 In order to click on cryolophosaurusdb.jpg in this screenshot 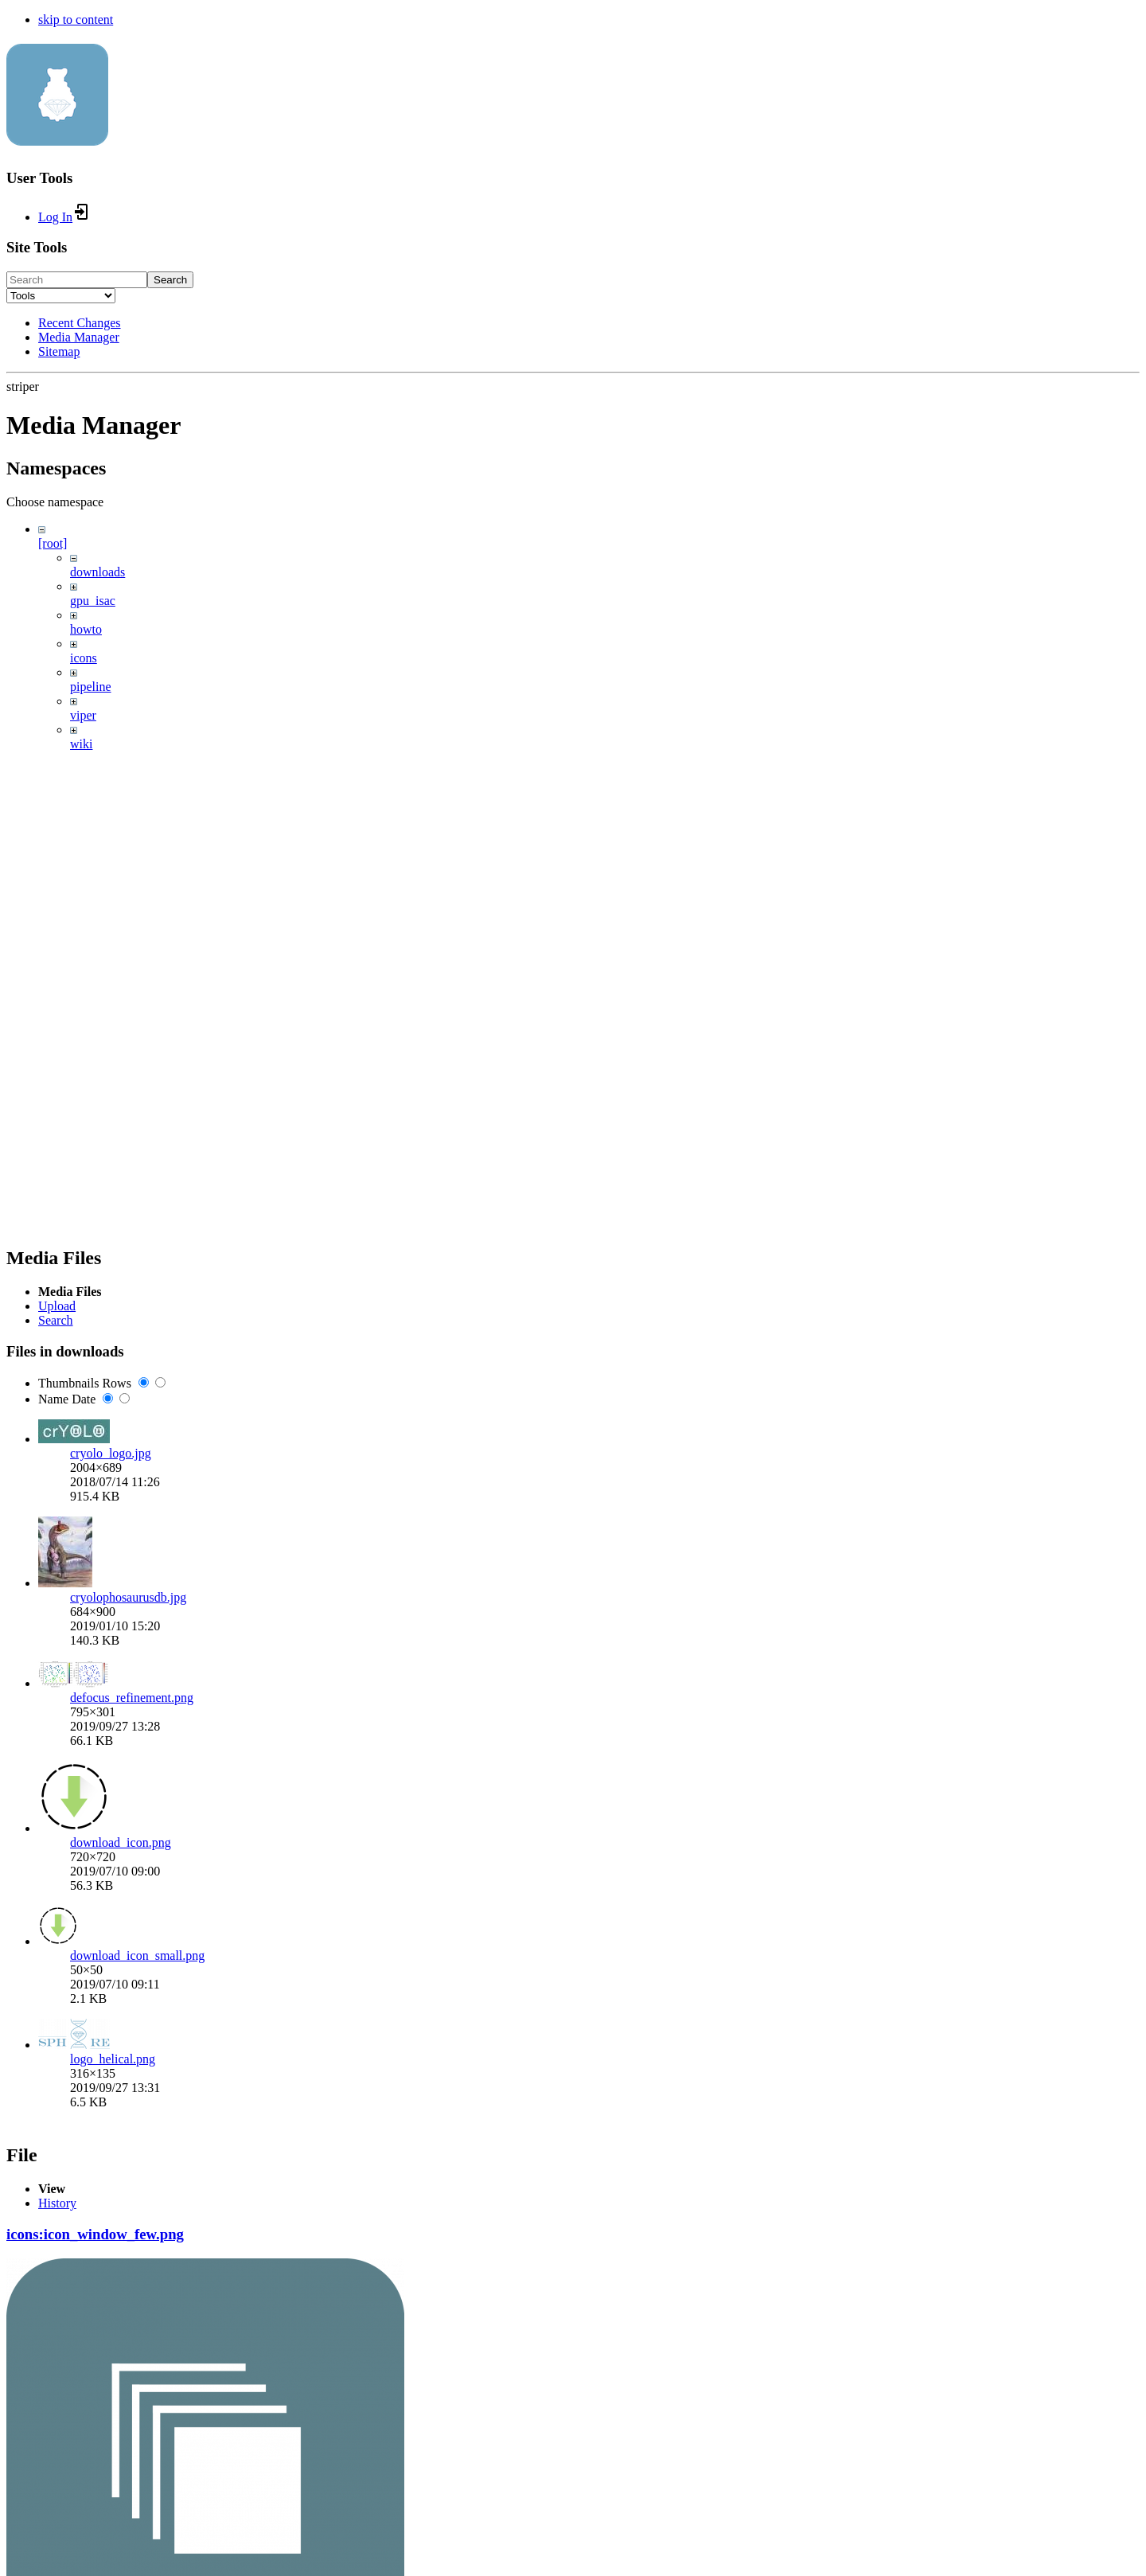, I will do `click(128, 1597)`.